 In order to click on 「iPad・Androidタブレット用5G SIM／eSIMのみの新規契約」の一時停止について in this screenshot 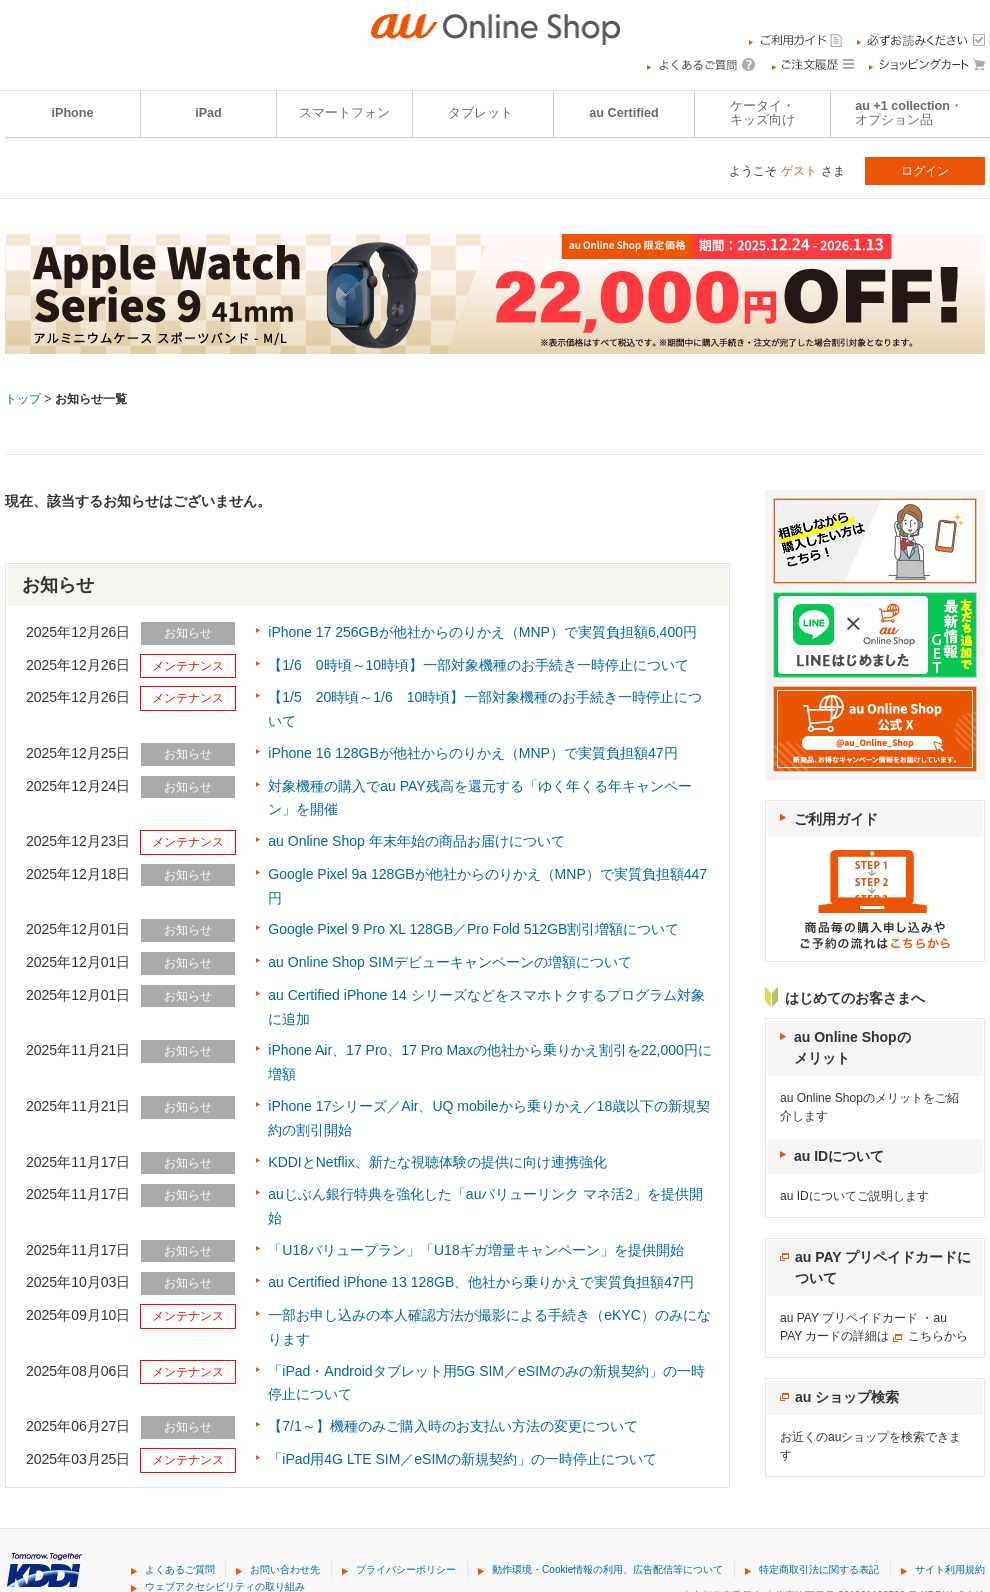, I will do `click(486, 1383)`.